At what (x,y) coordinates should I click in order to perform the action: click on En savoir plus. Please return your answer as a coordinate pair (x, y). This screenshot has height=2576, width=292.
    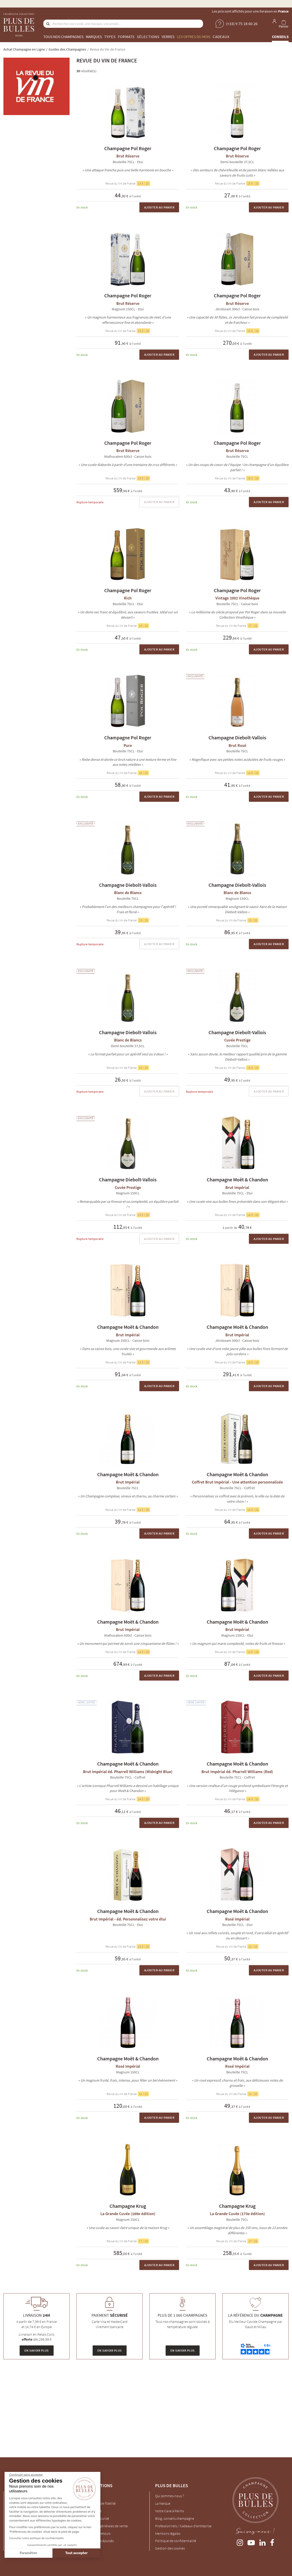
    Looking at the image, I should click on (36, 2350).